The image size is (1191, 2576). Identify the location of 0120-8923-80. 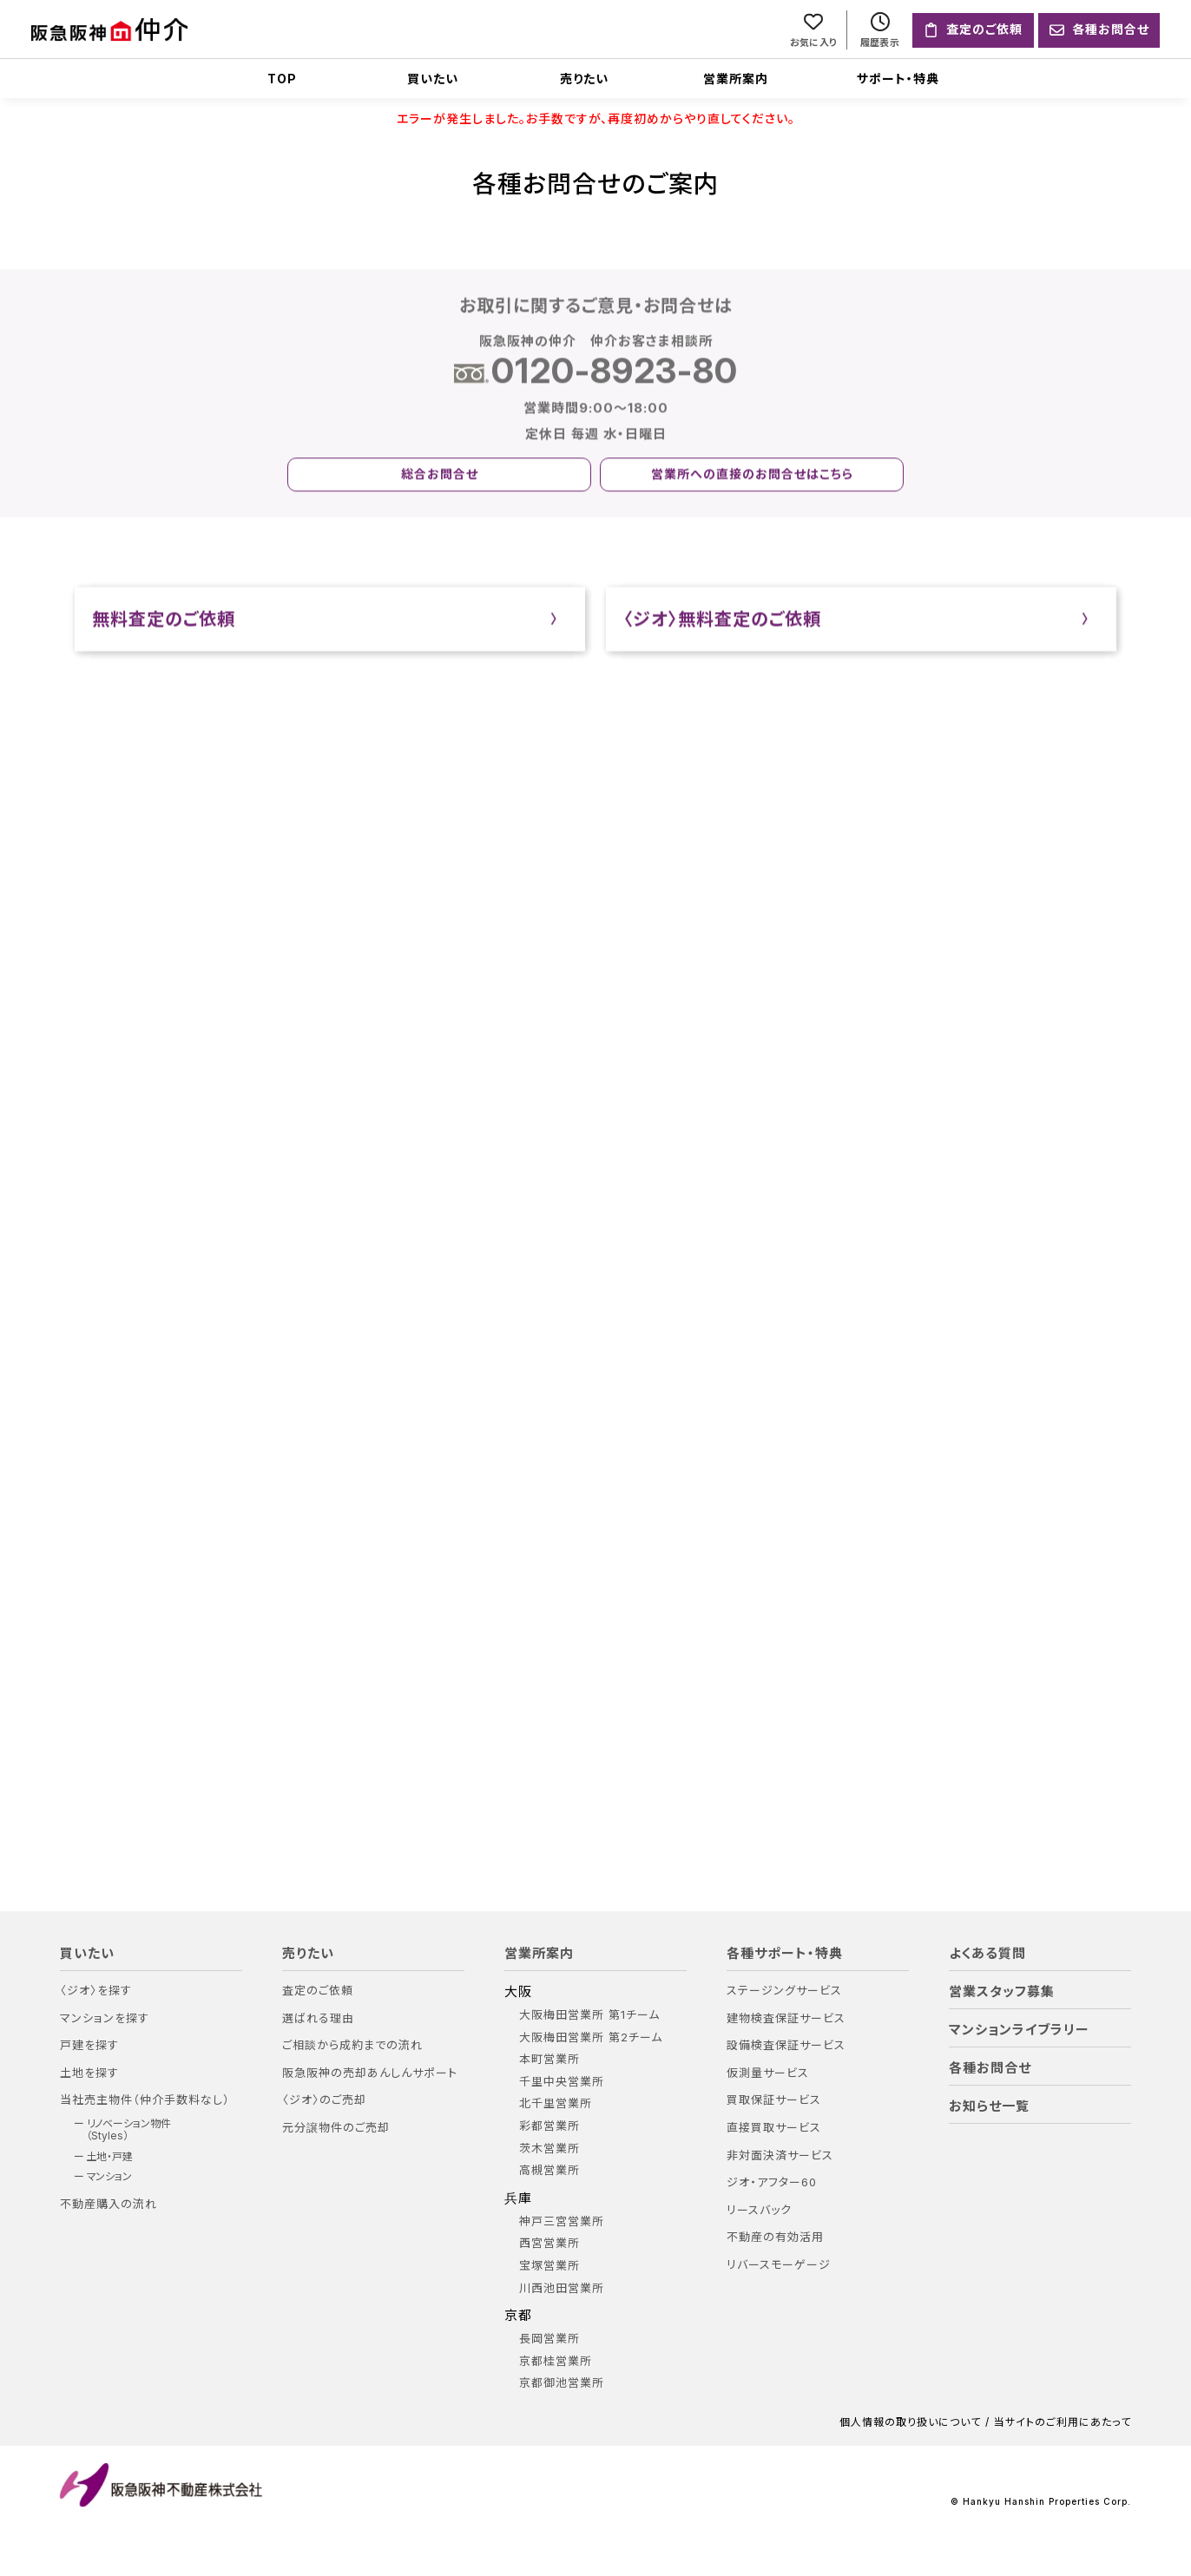
(614, 373).